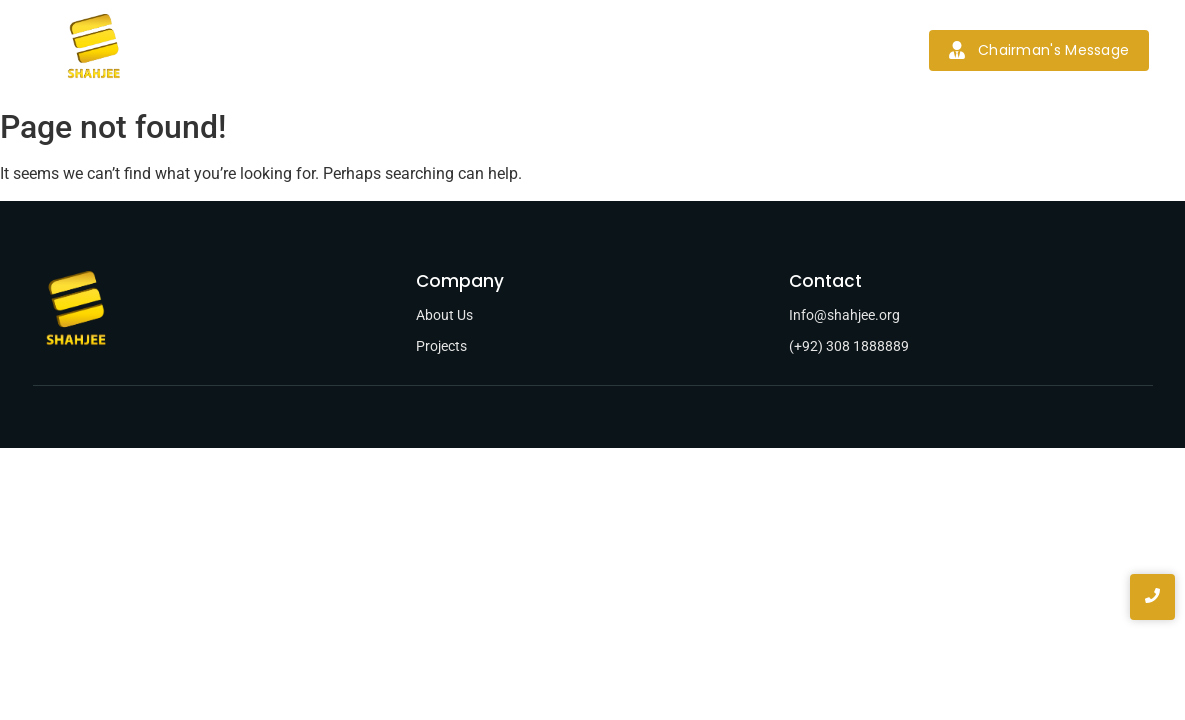  I want to click on About, so click(367, 50).